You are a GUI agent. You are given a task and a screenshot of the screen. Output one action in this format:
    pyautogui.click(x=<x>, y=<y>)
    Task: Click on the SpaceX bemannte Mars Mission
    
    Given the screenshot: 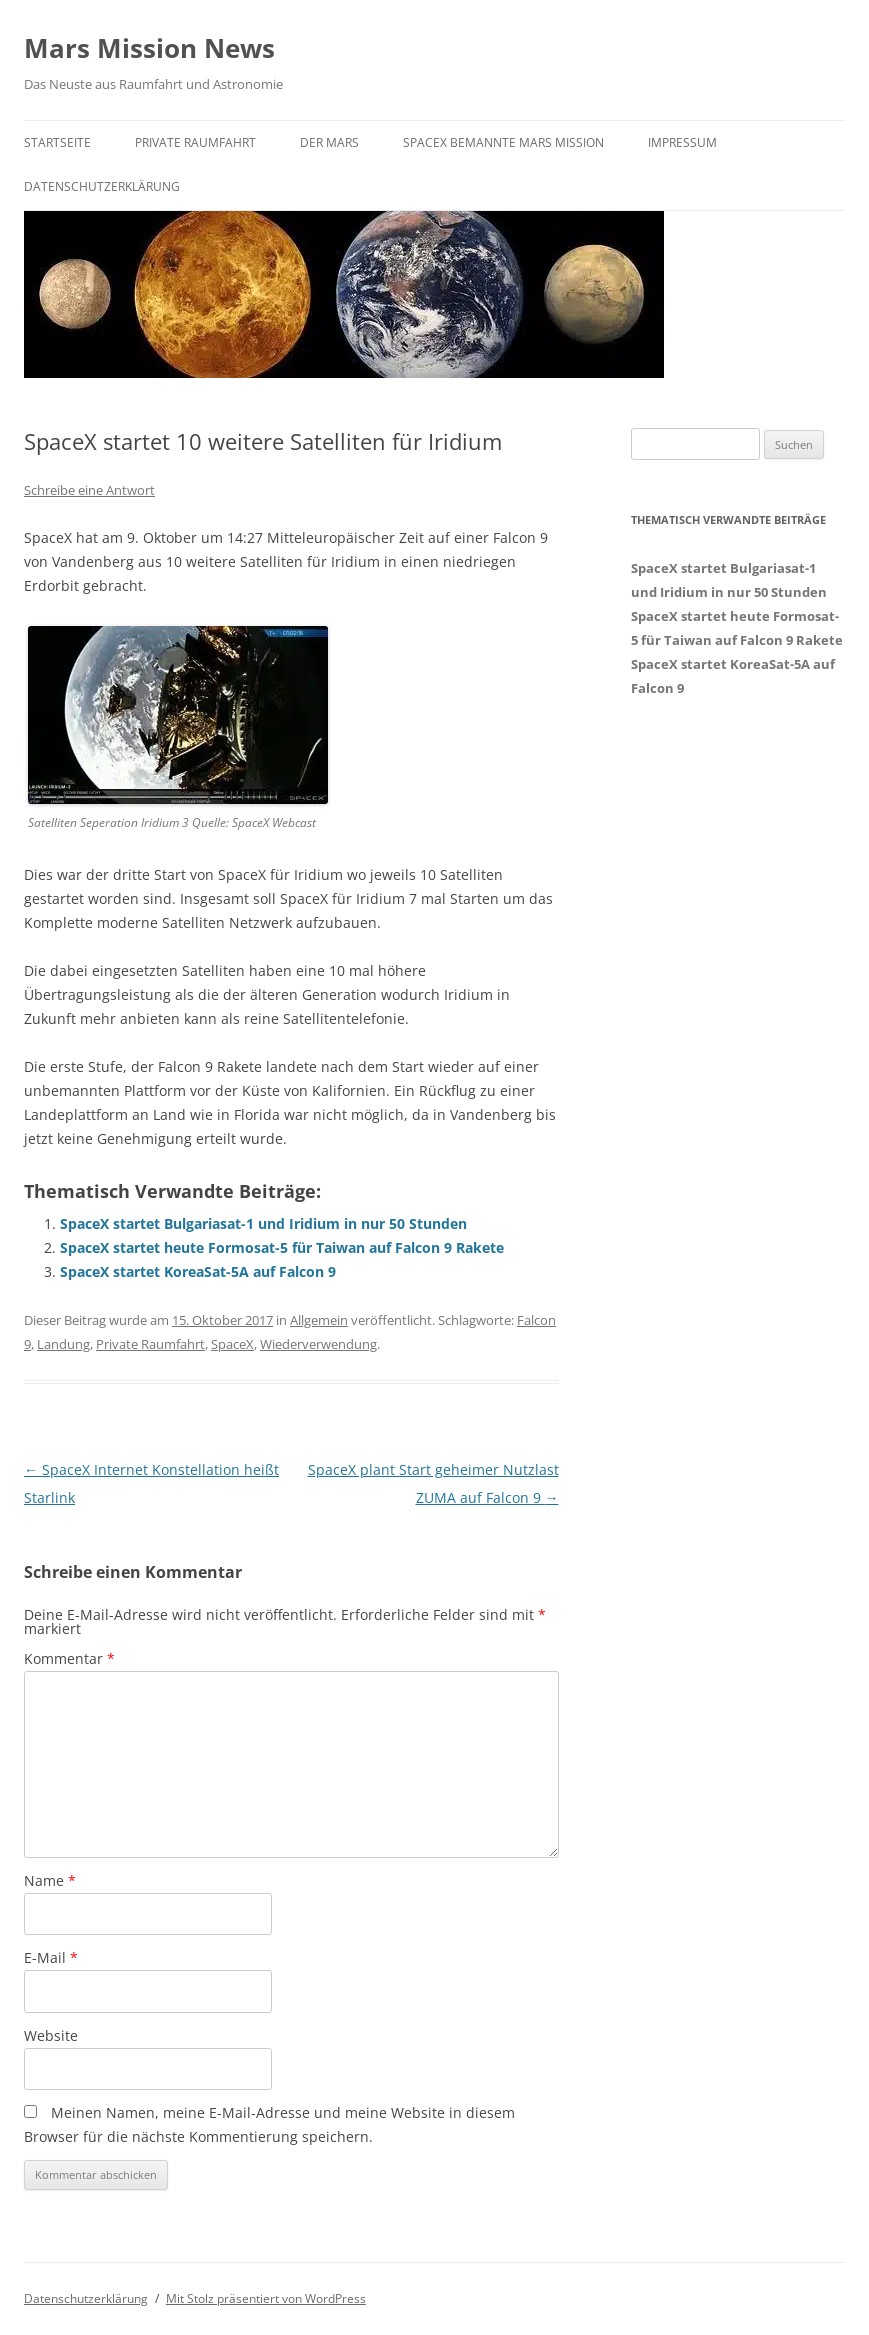 What is the action you would take?
    pyautogui.click(x=503, y=142)
    